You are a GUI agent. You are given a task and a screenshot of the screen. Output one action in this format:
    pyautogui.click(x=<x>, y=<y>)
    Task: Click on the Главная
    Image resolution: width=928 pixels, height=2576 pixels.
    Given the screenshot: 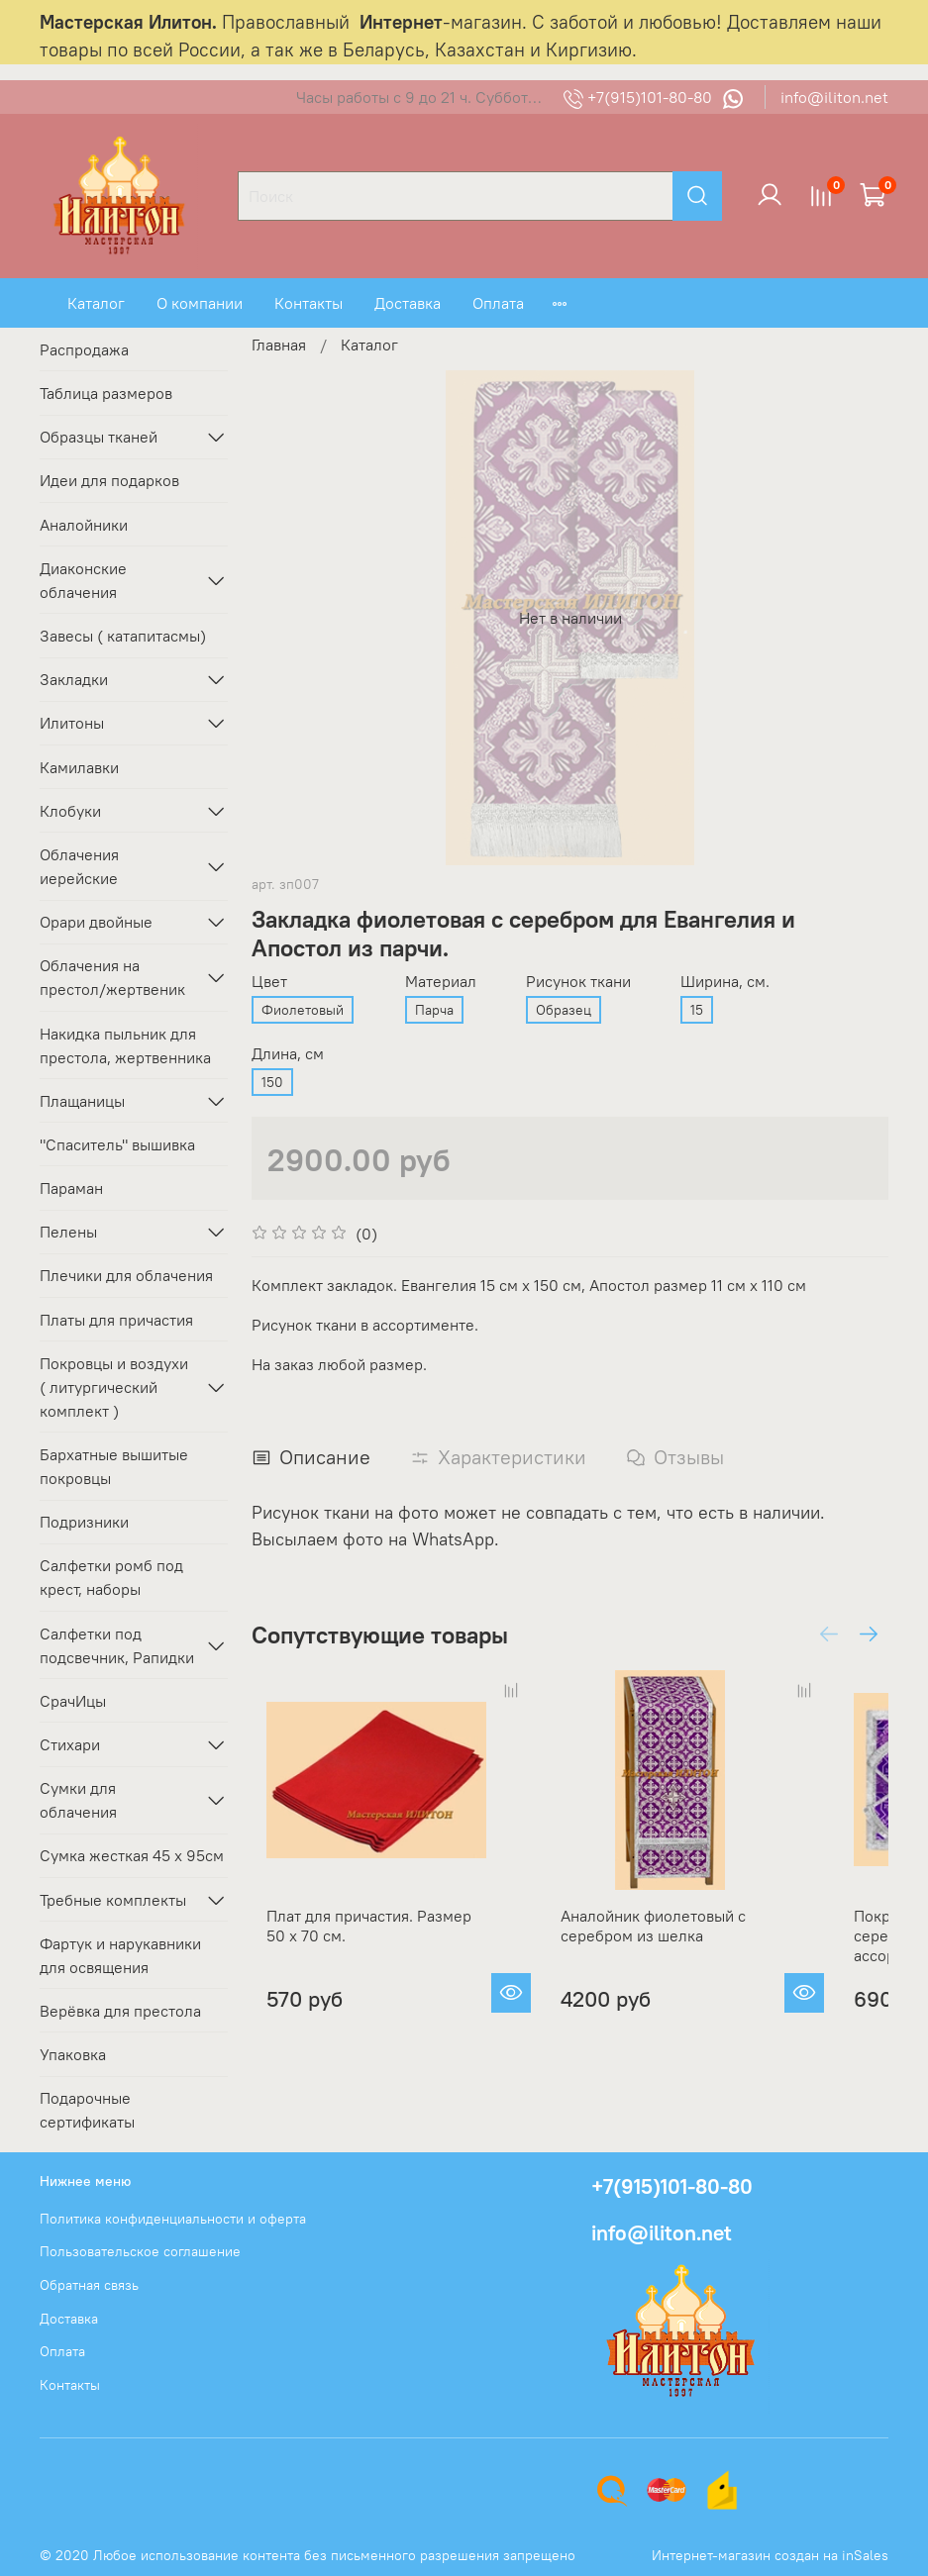 What is the action you would take?
    pyautogui.click(x=279, y=344)
    